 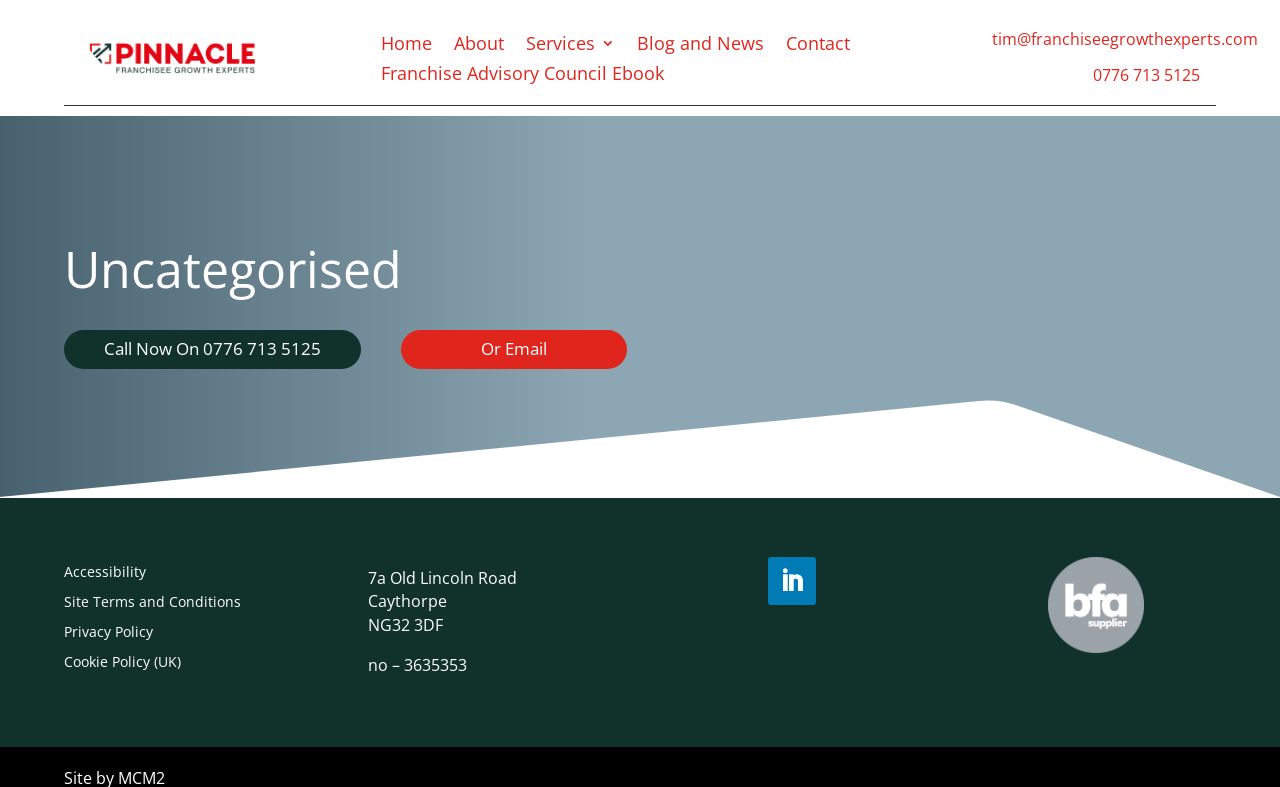 What do you see at coordinates (152, 600) in the screenshot?
I see `Site Terms and Conditions` at bounding box center [152, 600].